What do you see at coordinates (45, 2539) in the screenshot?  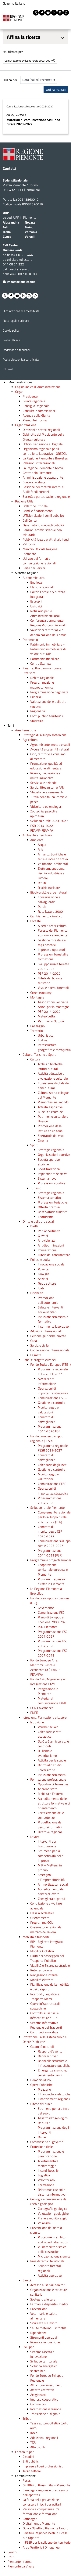 I see `Certifica Regione! Metti in luce le tue capacità` at bounding box center [45, 2539].